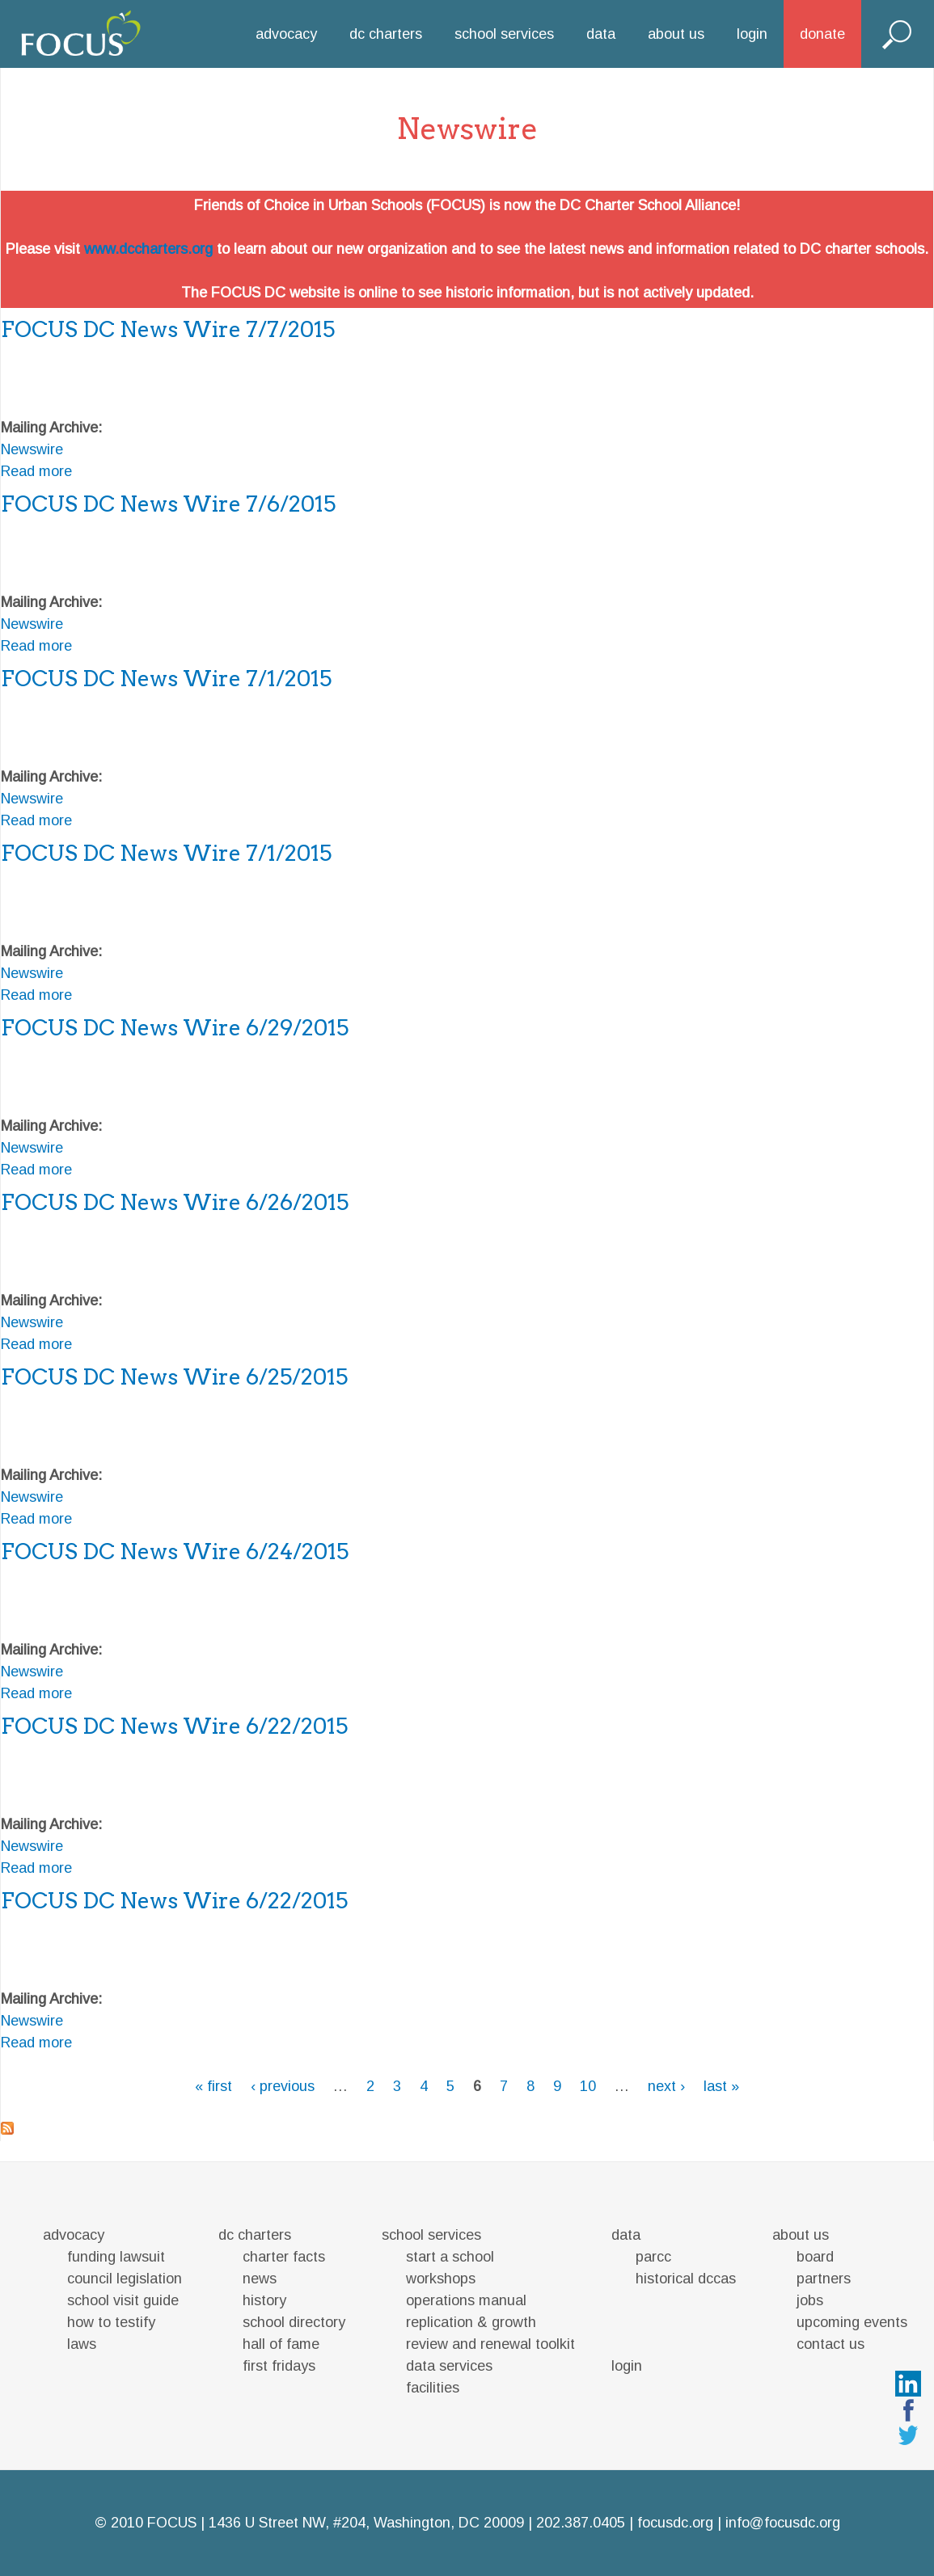 The height and width of the screenshot is (2576, 934). What do you see at coordinates (123, 2300) in the screenshot?
I see `school visit guide` at bounding box center [123, 2300].